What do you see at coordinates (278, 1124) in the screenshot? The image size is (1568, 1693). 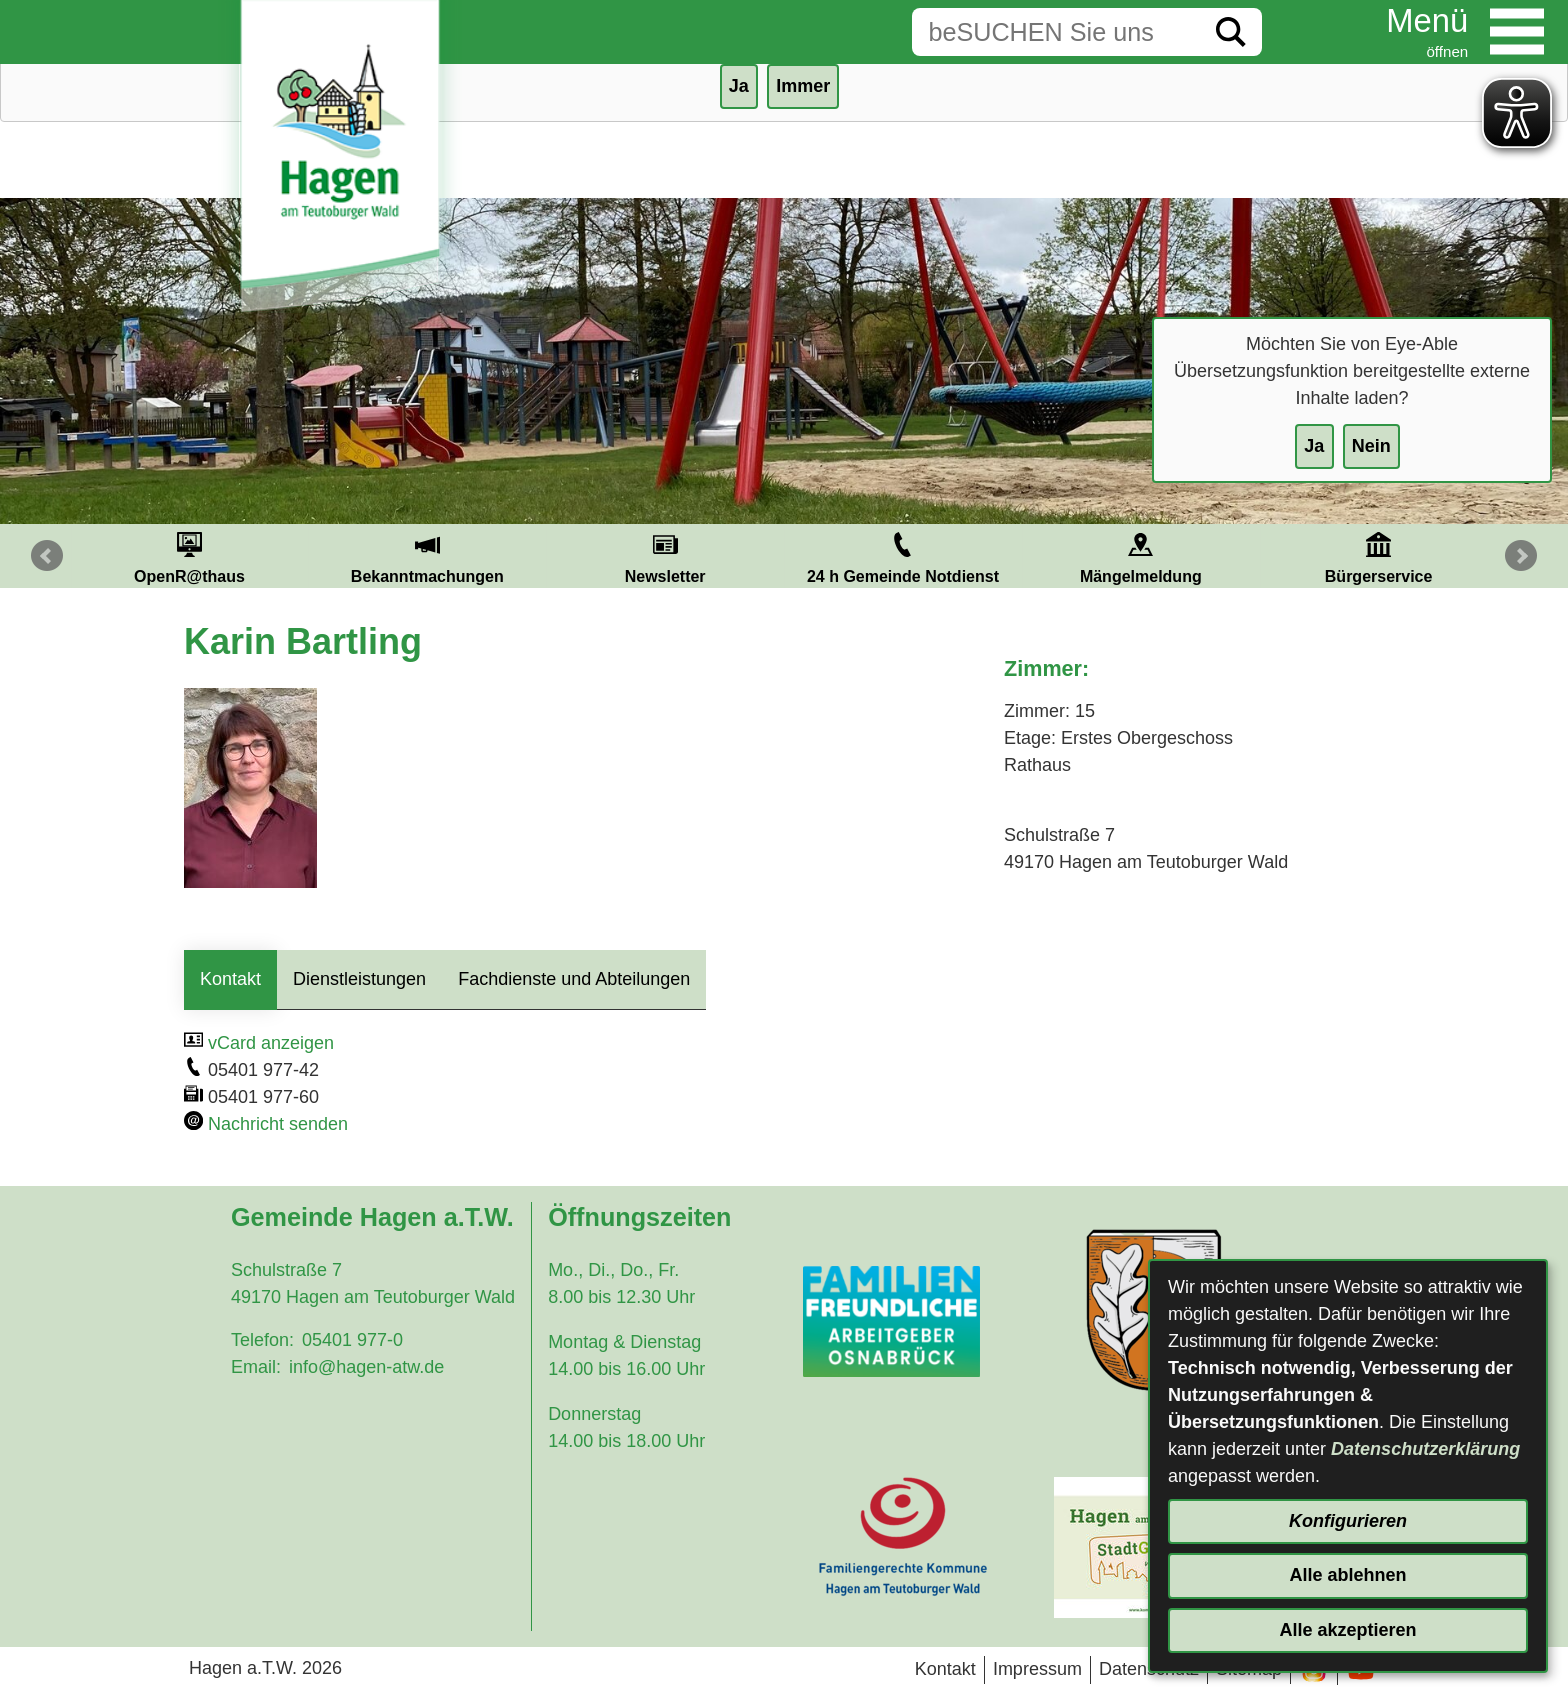 I see `Nachricht senden` at bounding box center [278, 1124].